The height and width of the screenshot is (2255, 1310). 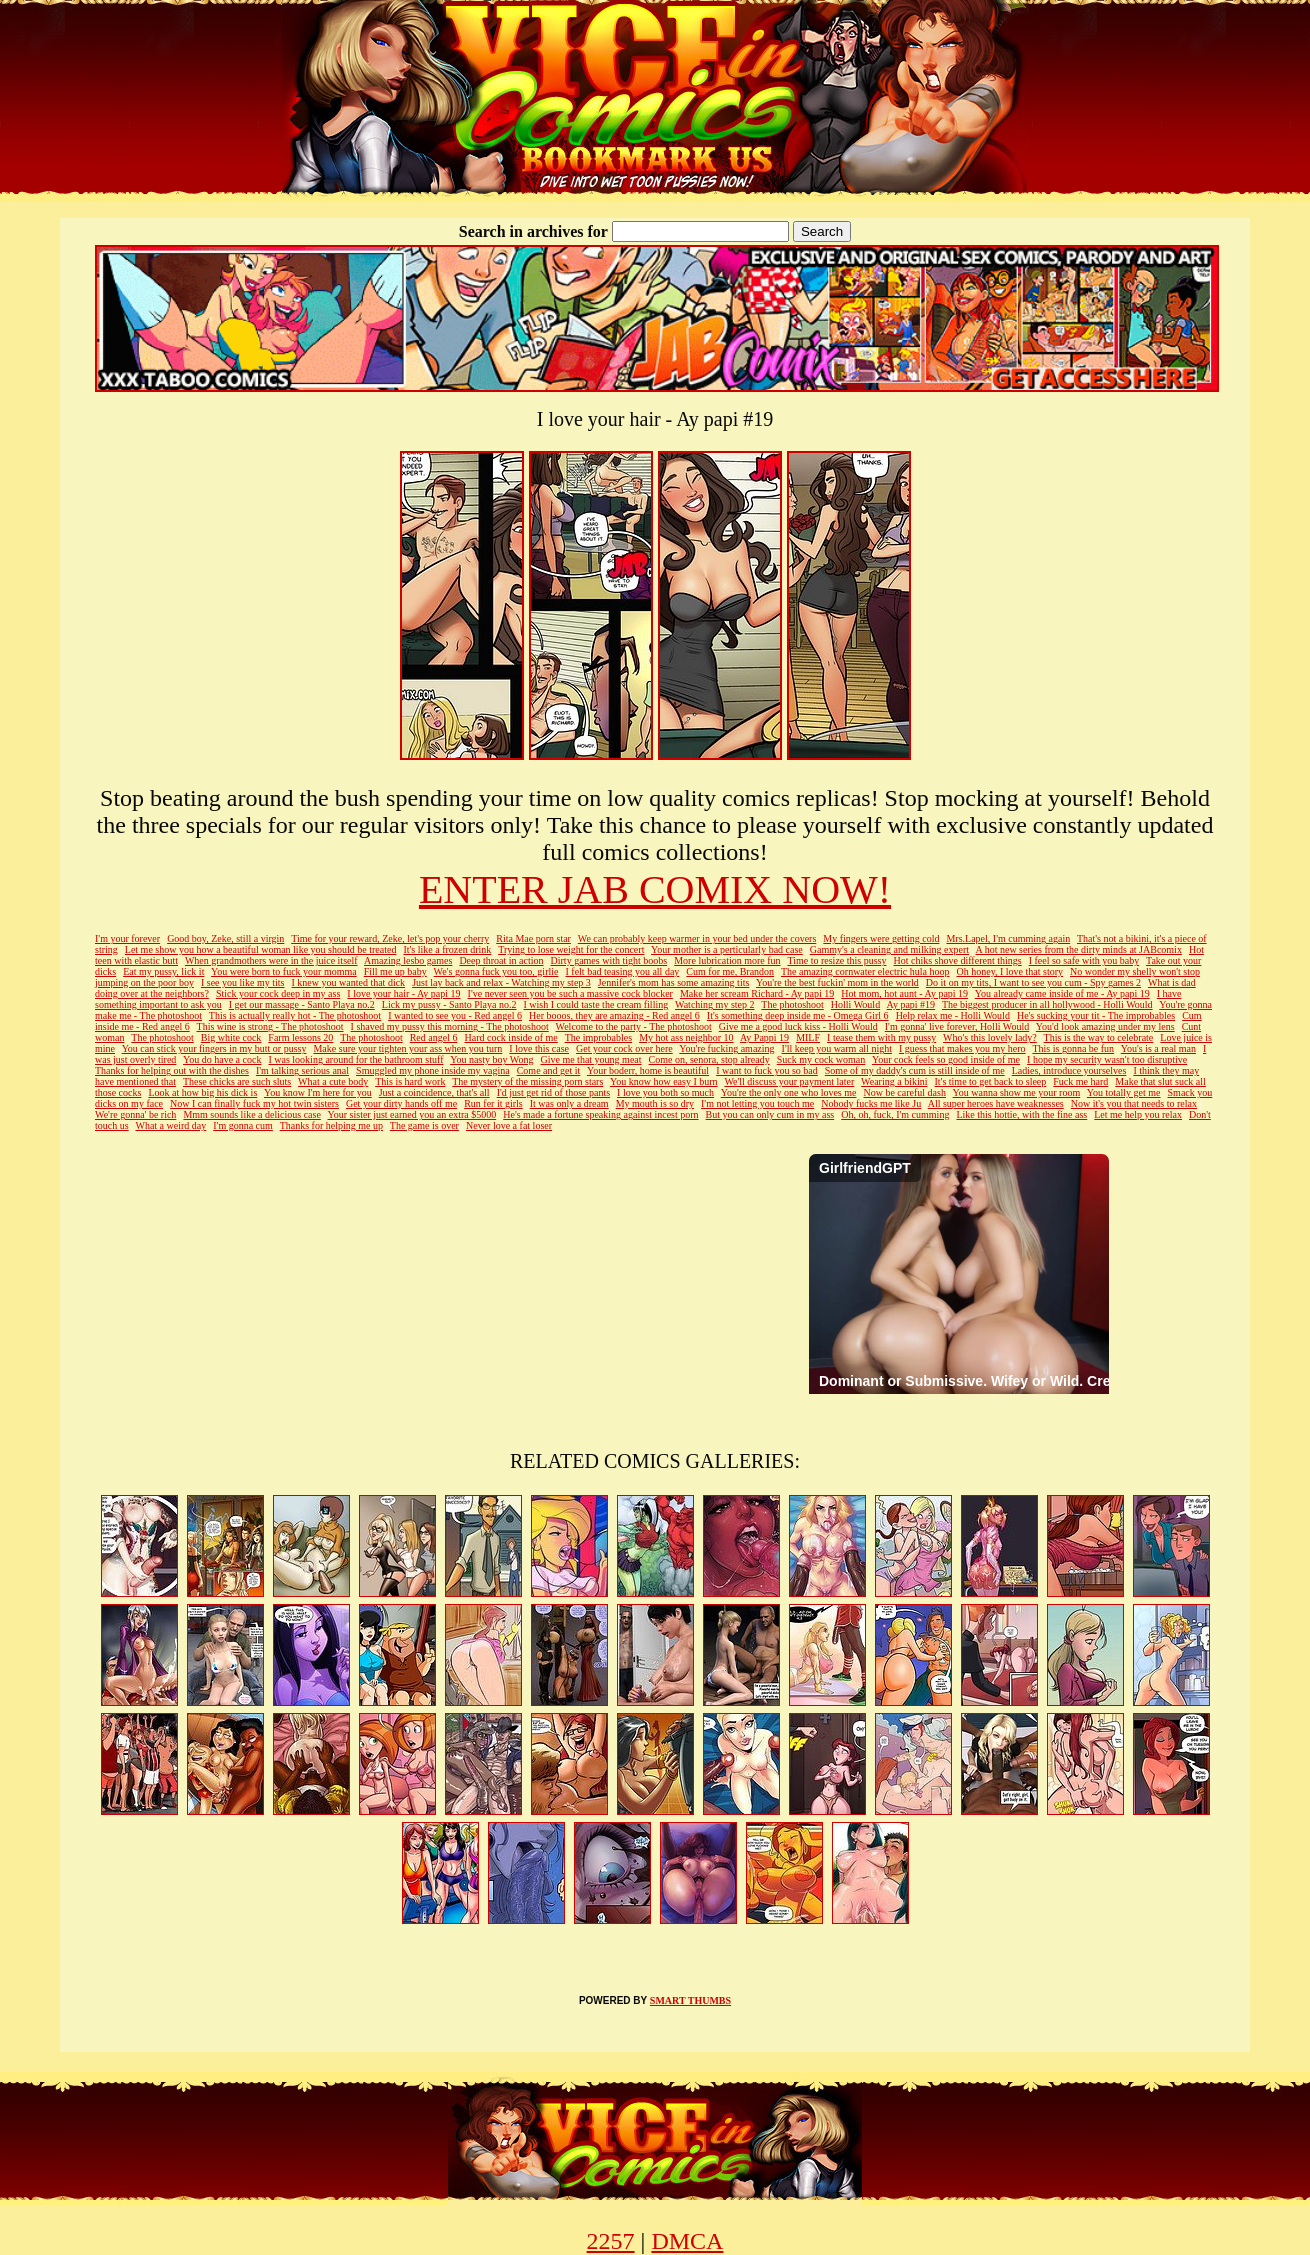 I want to click on Make sure your tighten your ass when you turn, so click(x=407, y=1048).